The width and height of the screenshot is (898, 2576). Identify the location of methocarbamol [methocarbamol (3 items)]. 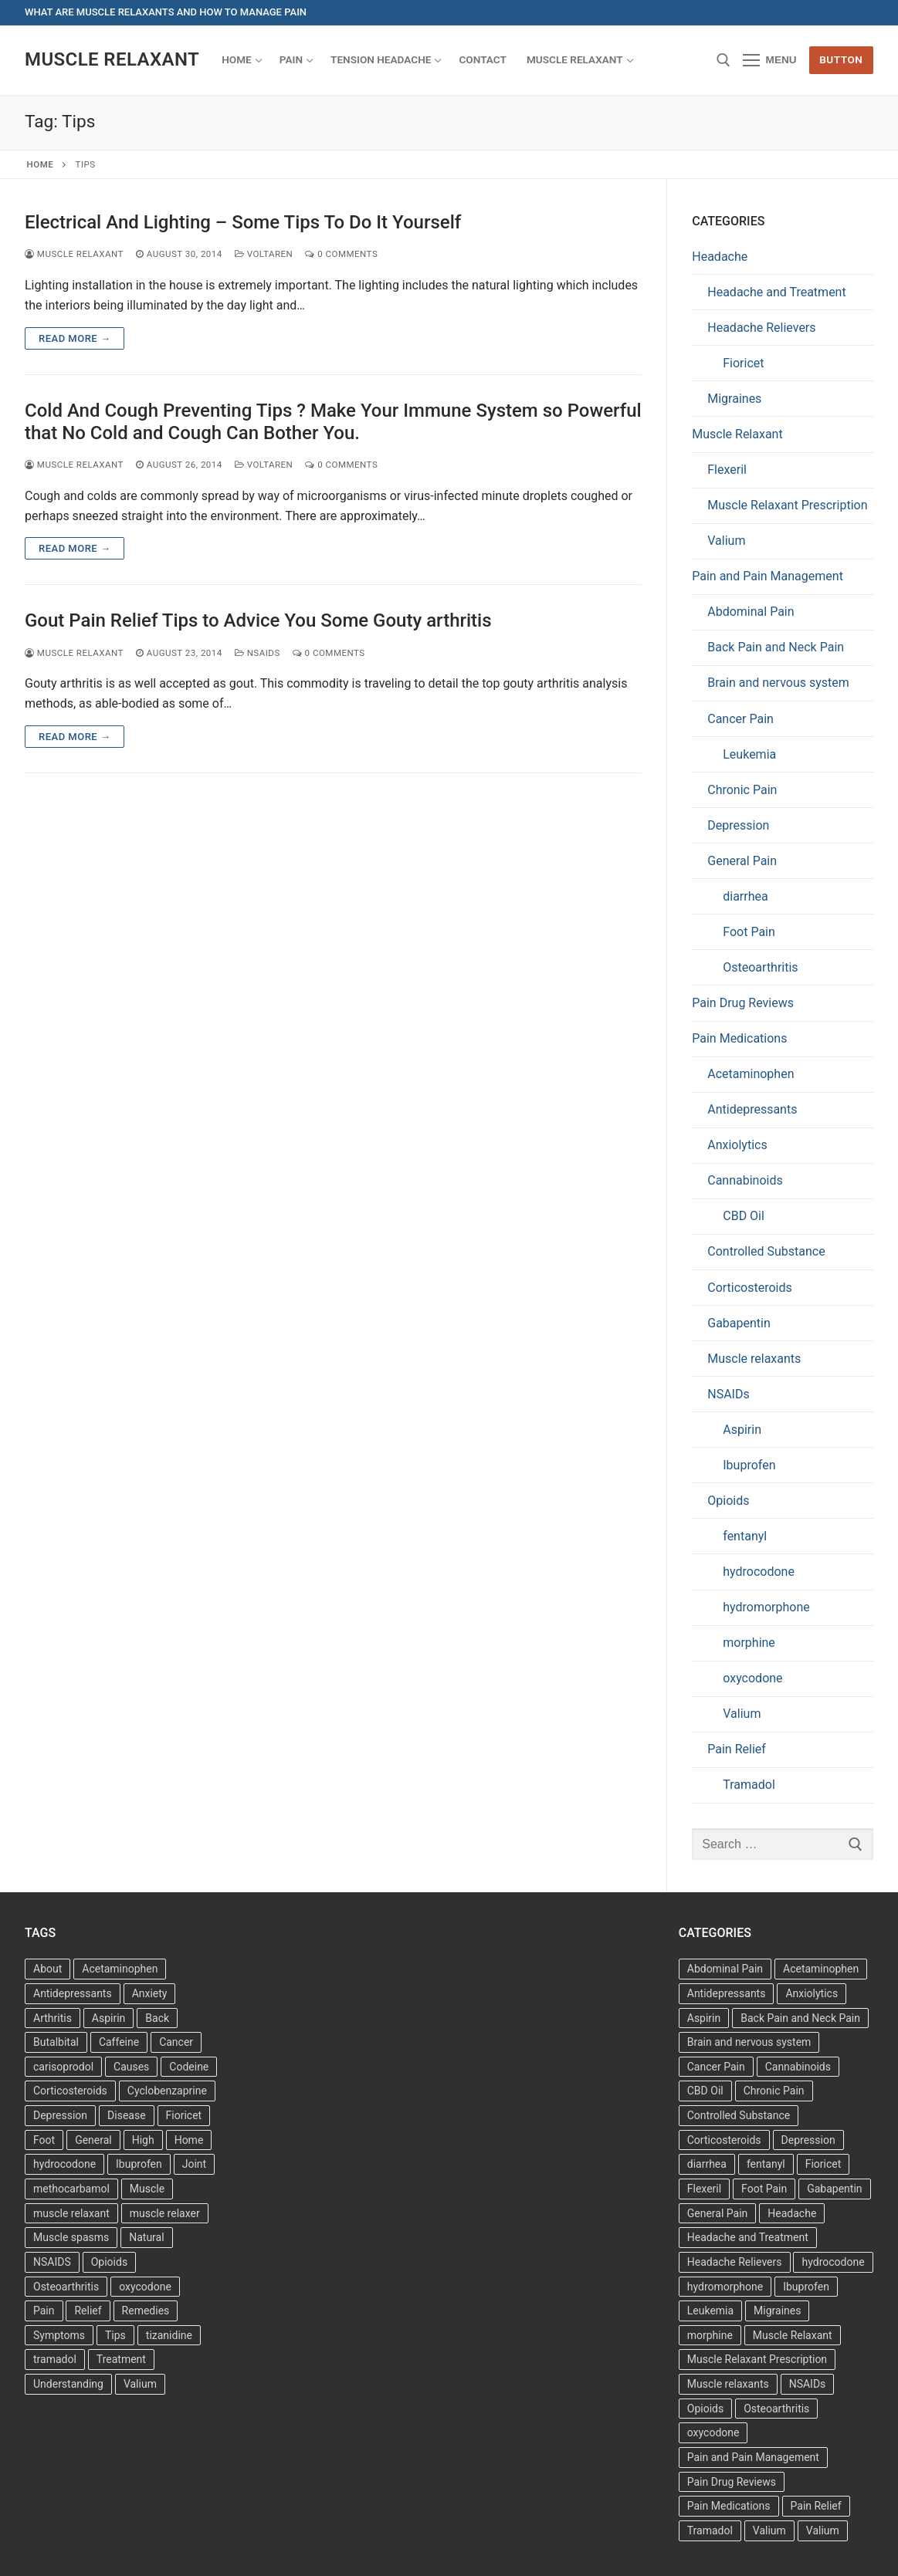
(71, 2188).